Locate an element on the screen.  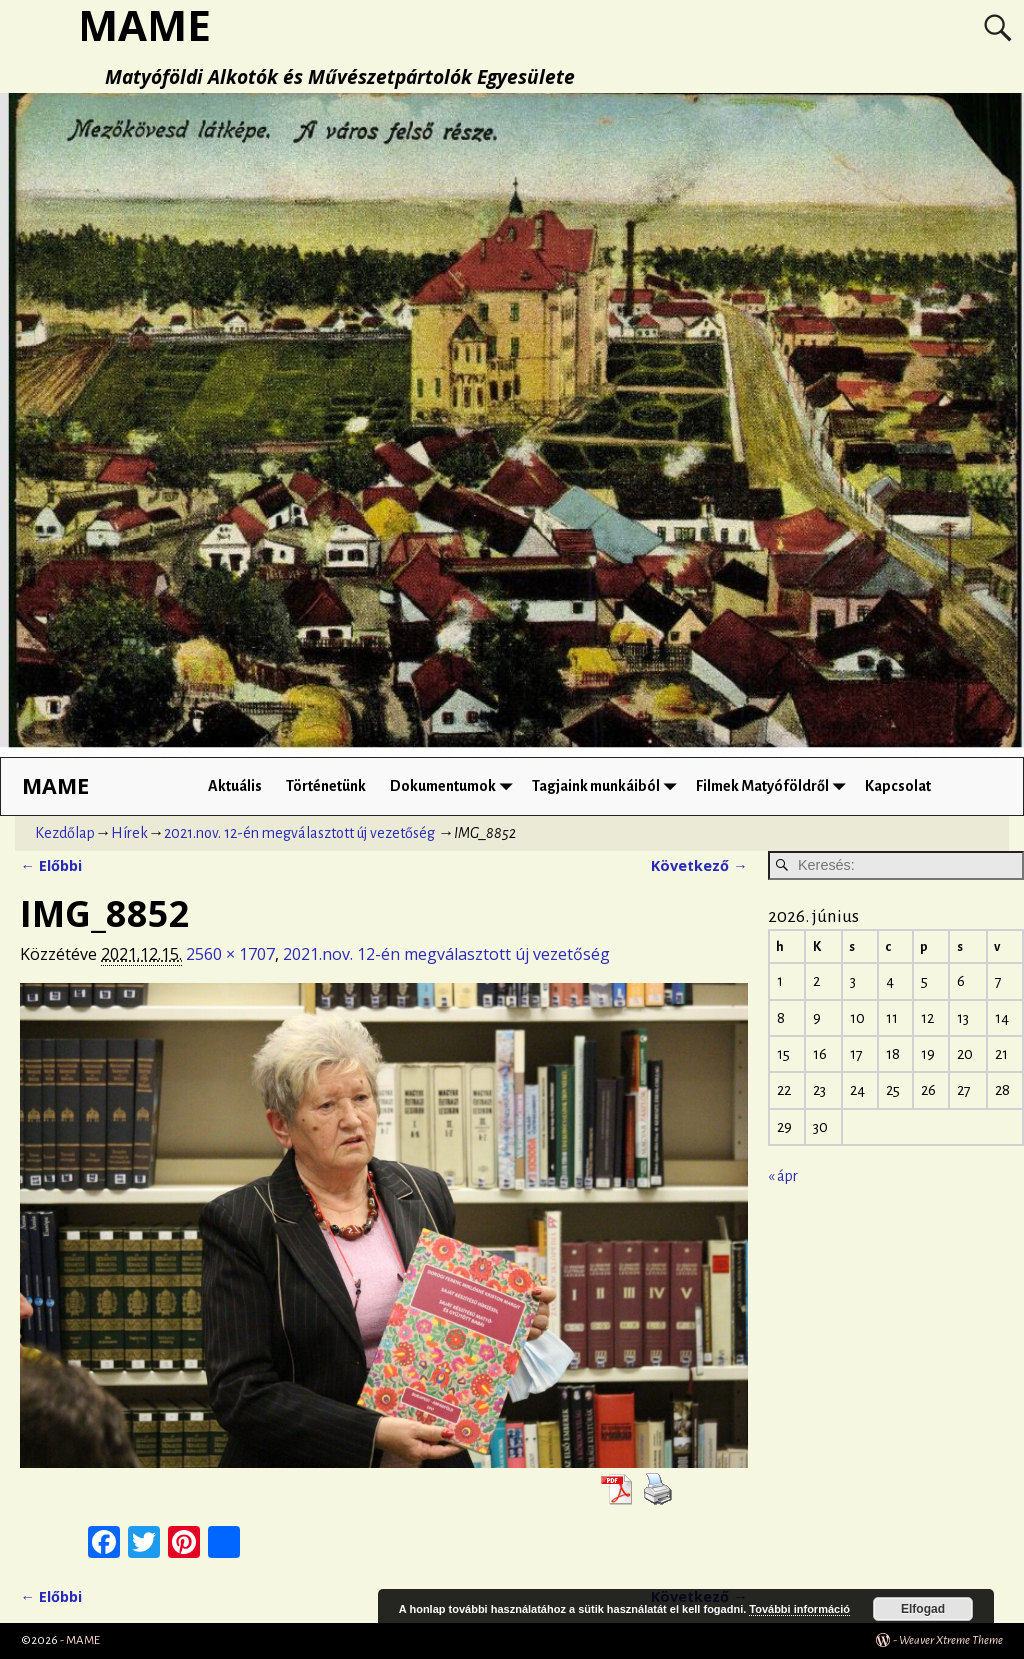
Kezdőlap is located at coordinates (65, 833).